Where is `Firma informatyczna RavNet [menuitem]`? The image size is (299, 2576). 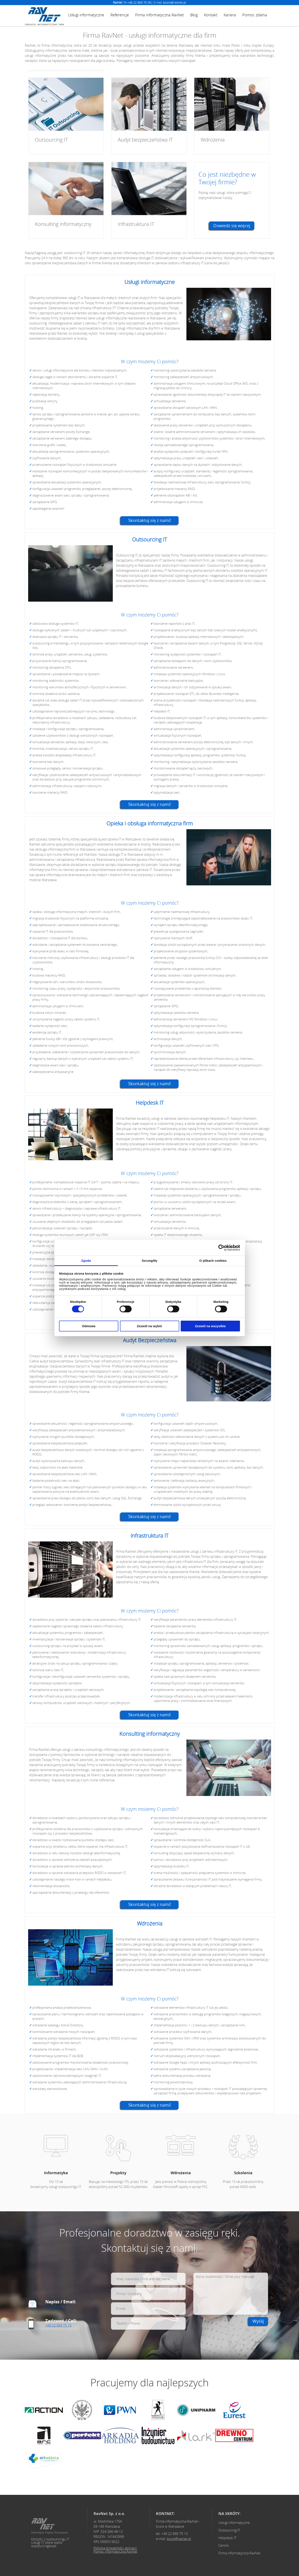 Firma informatyczna RavNet [menuitem] is located at coordinates (159, 14).